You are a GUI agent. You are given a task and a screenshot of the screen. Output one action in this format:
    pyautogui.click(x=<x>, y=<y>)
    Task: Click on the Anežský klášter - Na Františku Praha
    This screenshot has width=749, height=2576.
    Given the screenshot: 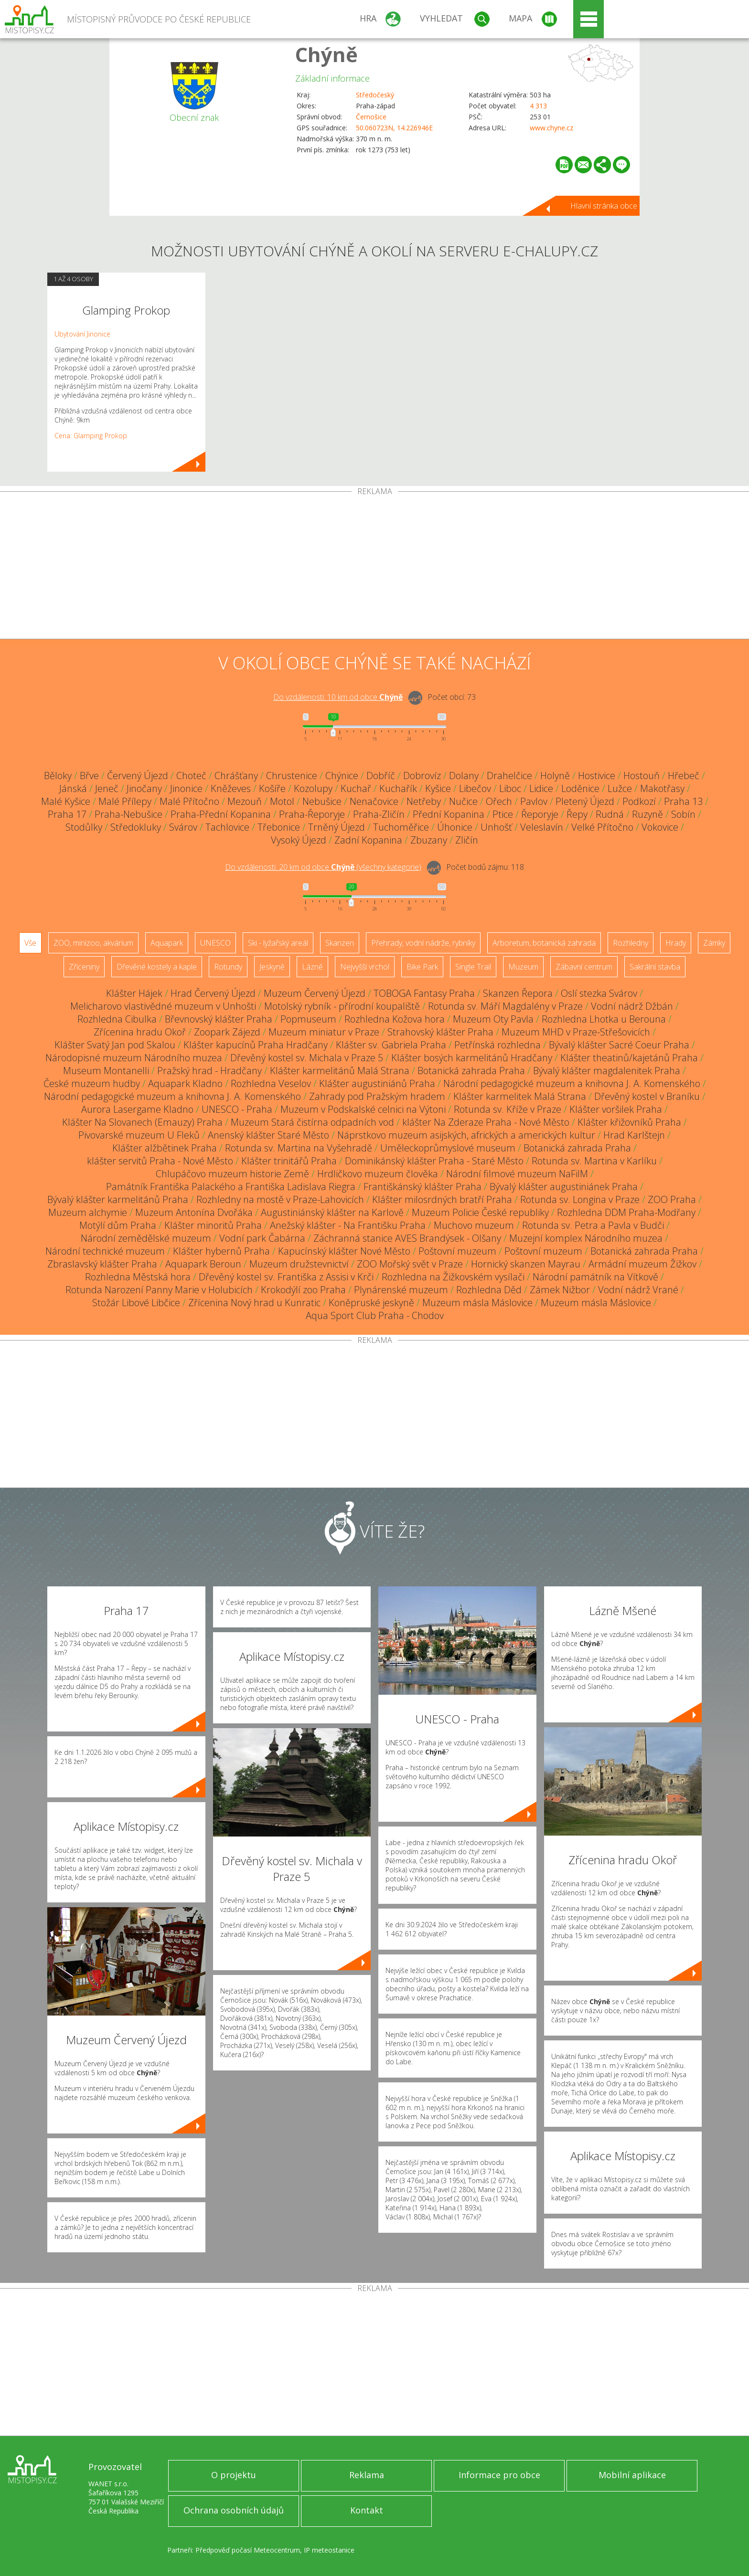 What is the action you would take?
    pyautogui.click(x=348, y=1225)
    